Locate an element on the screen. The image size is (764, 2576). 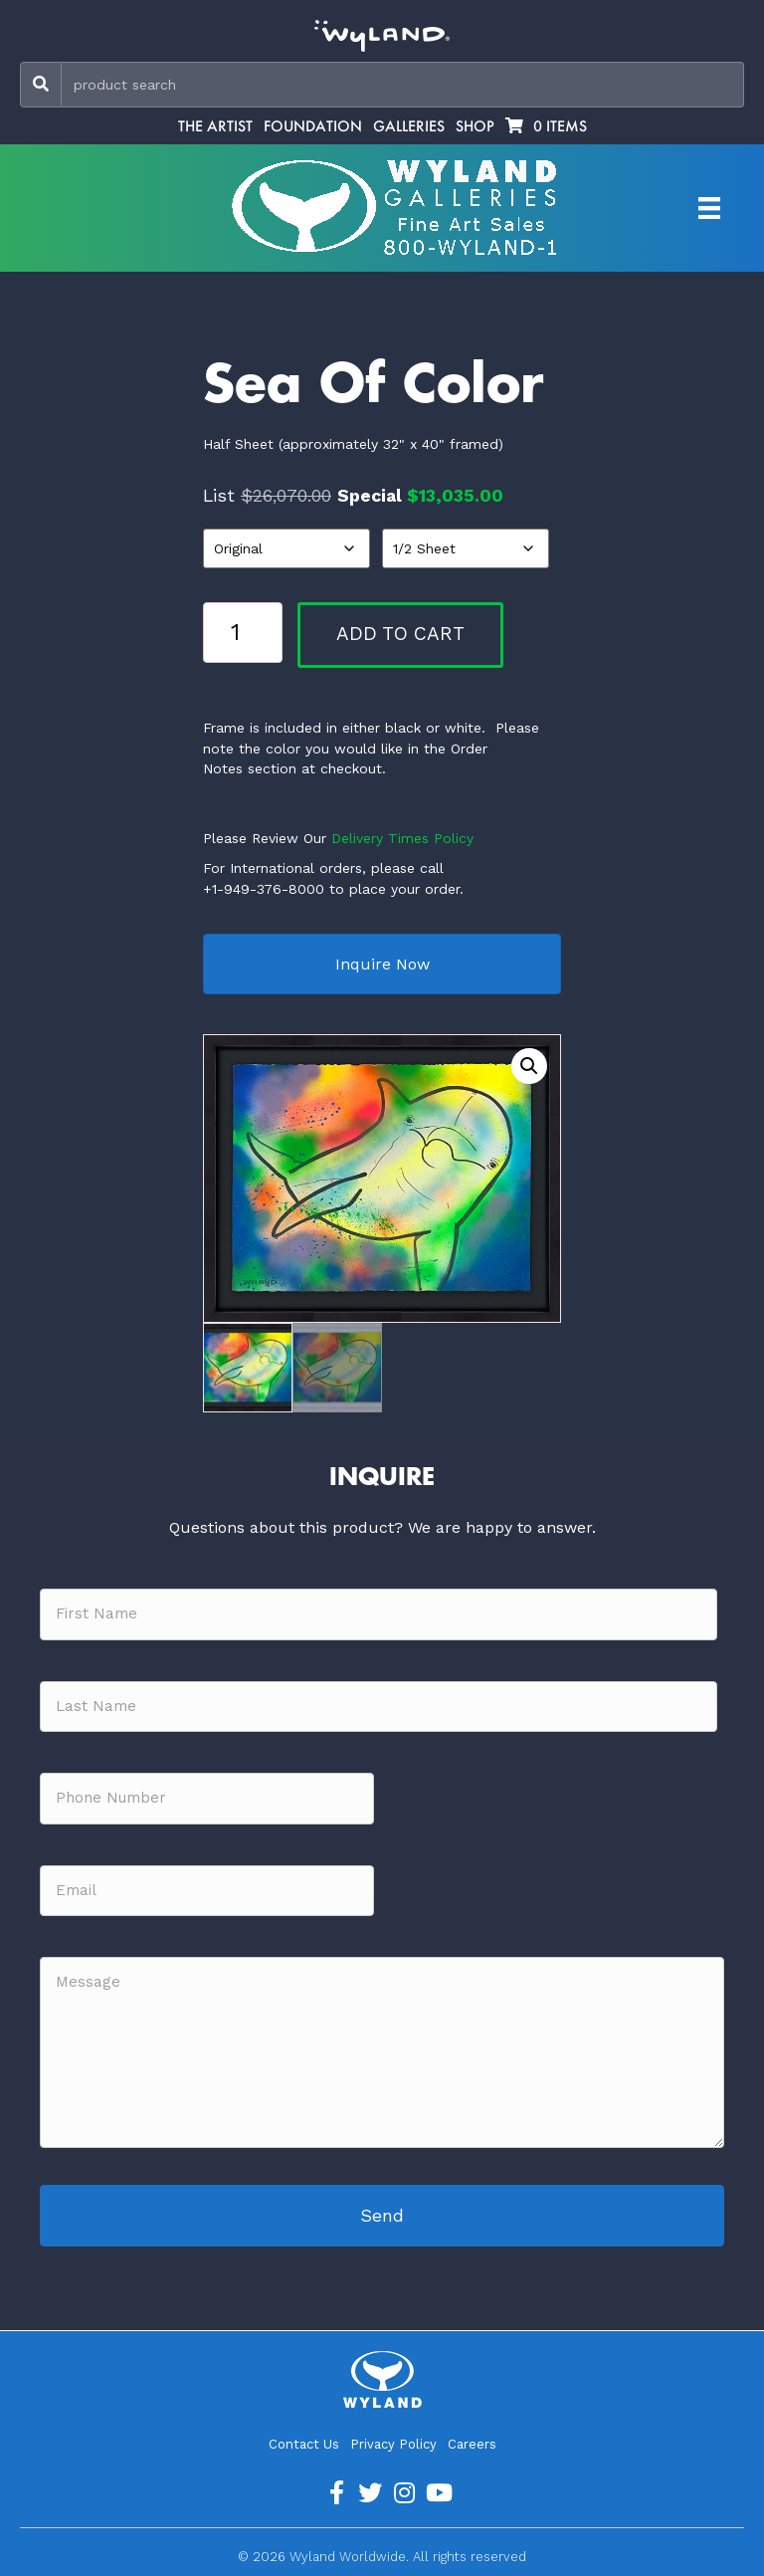
Privacy Policy is located at coordinates (393, 2444).